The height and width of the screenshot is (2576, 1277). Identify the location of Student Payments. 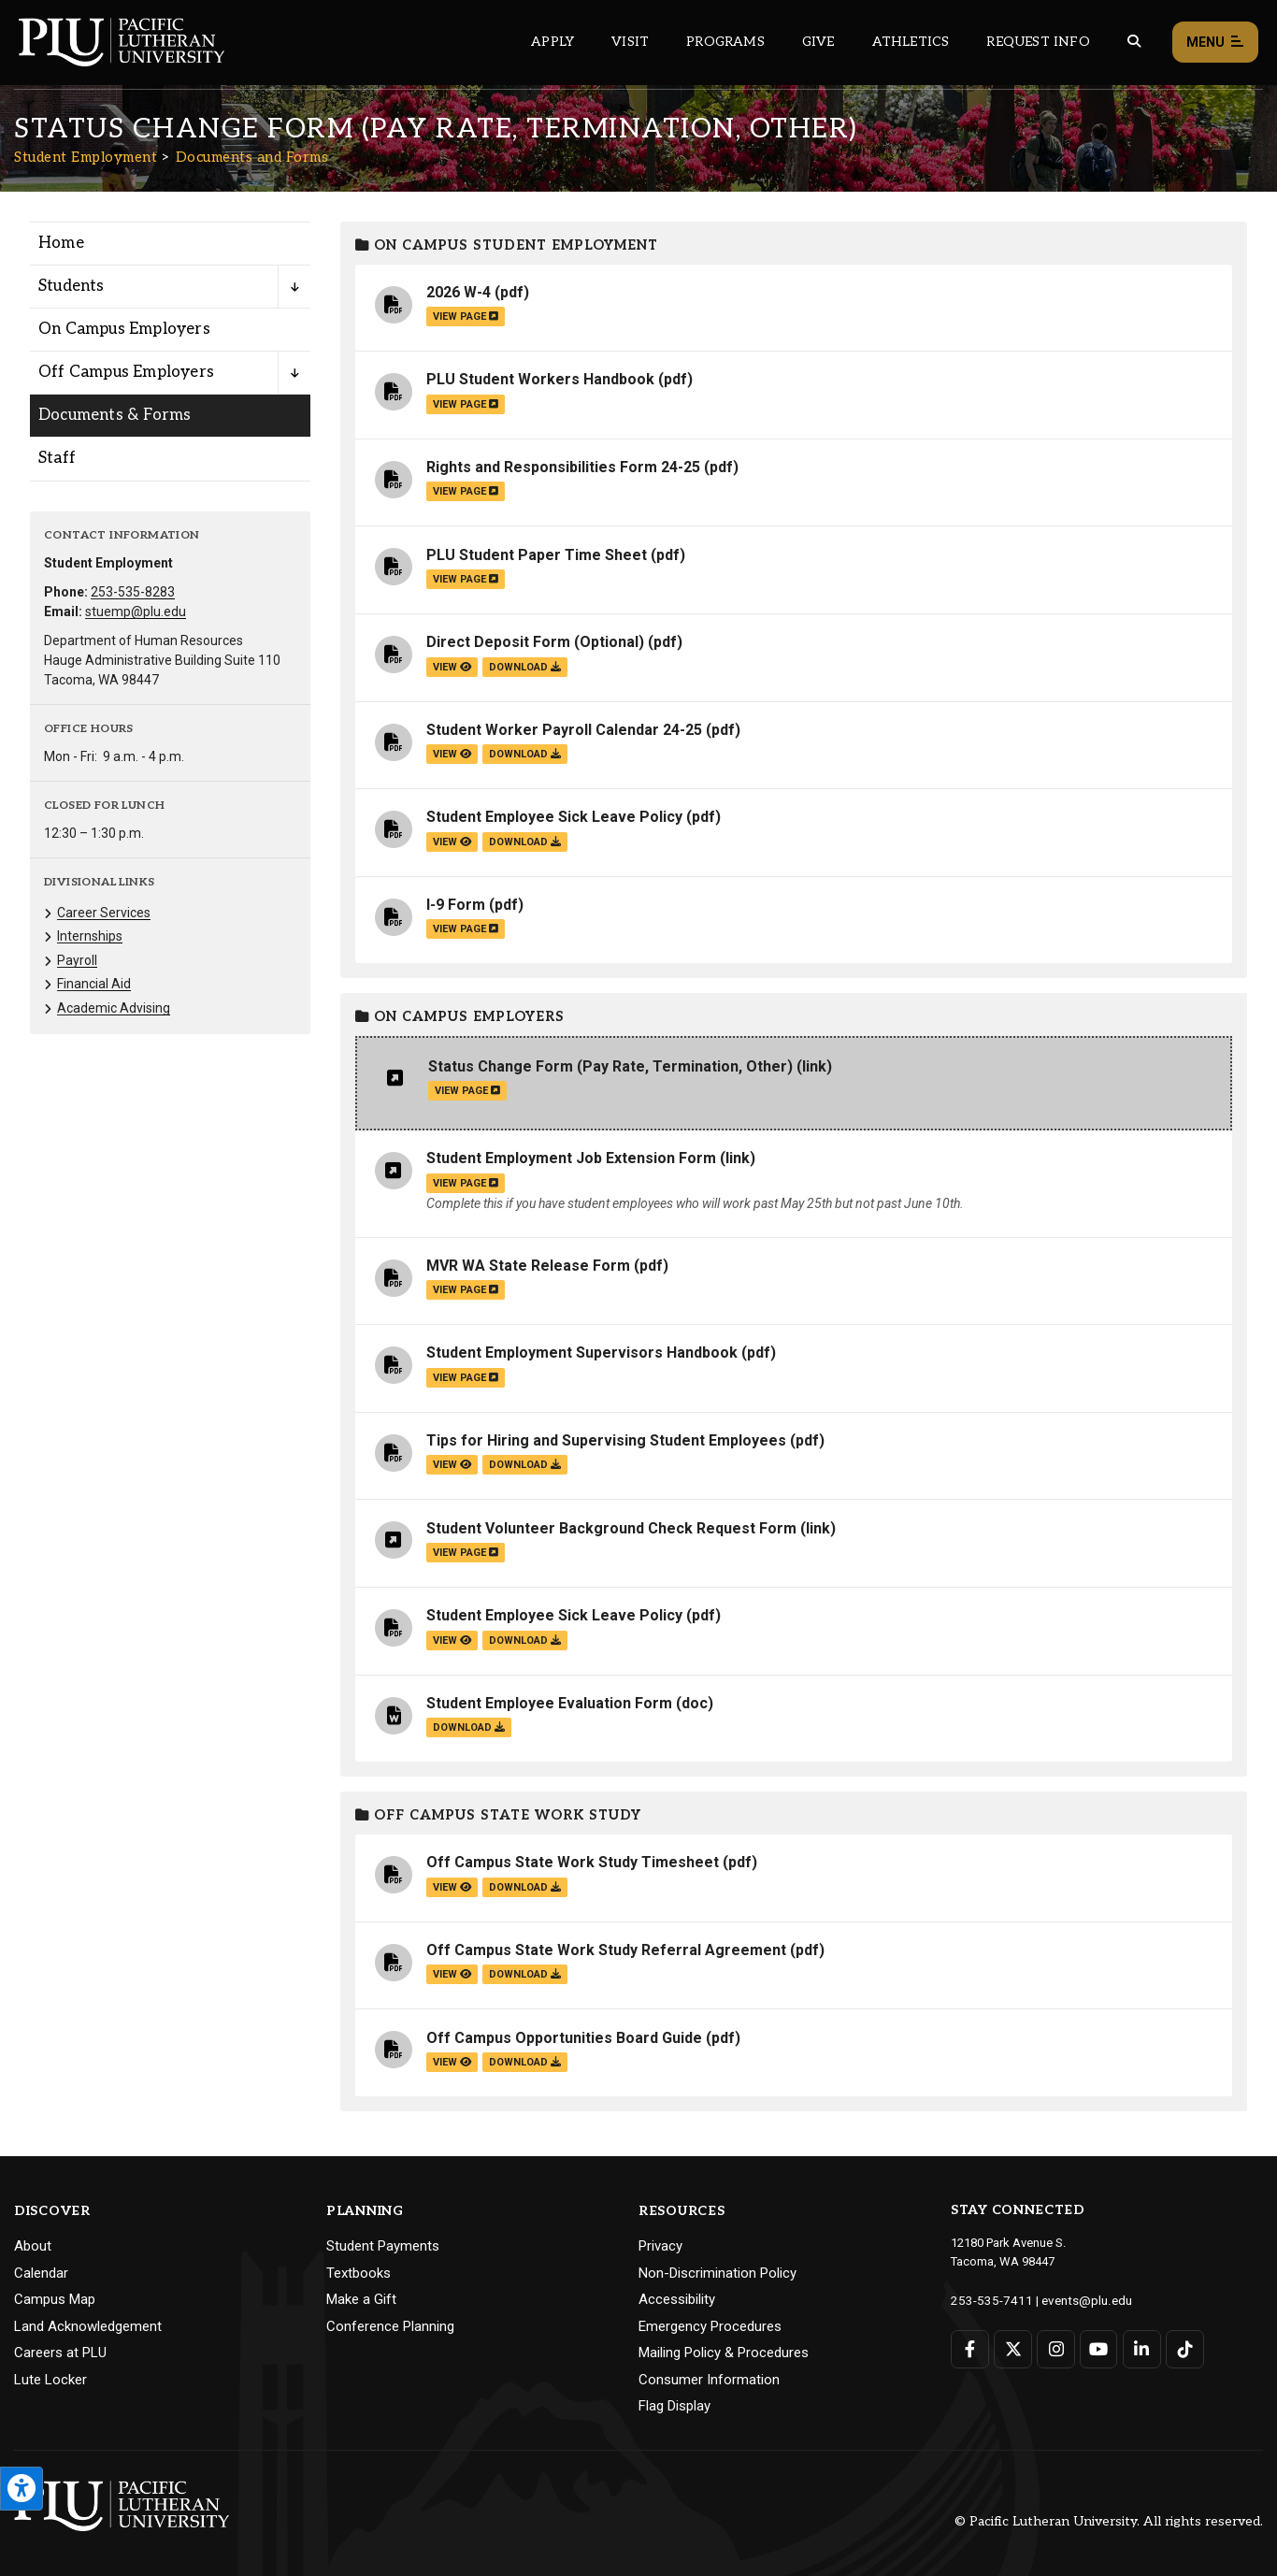
(382, 2246).